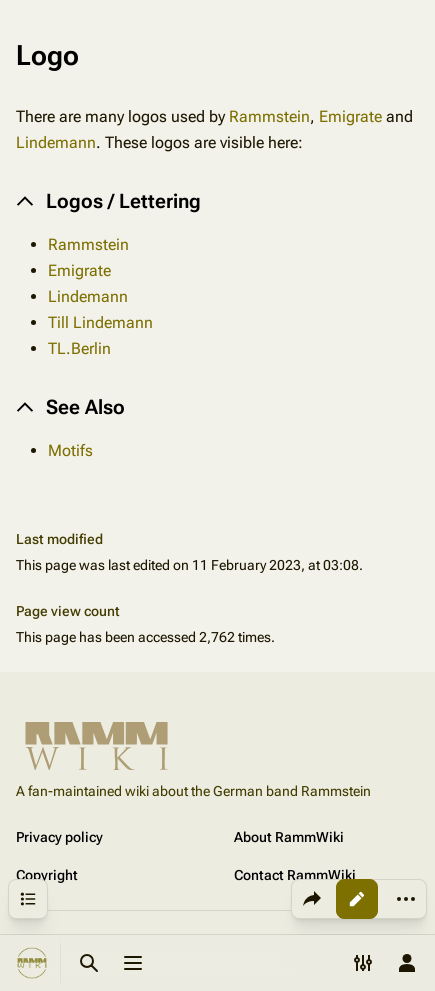 The height and width of the screenshot is (991, 435). Describe the element at coordinates (56, 142) in the screenshot. I see `Lindemann` at that location.